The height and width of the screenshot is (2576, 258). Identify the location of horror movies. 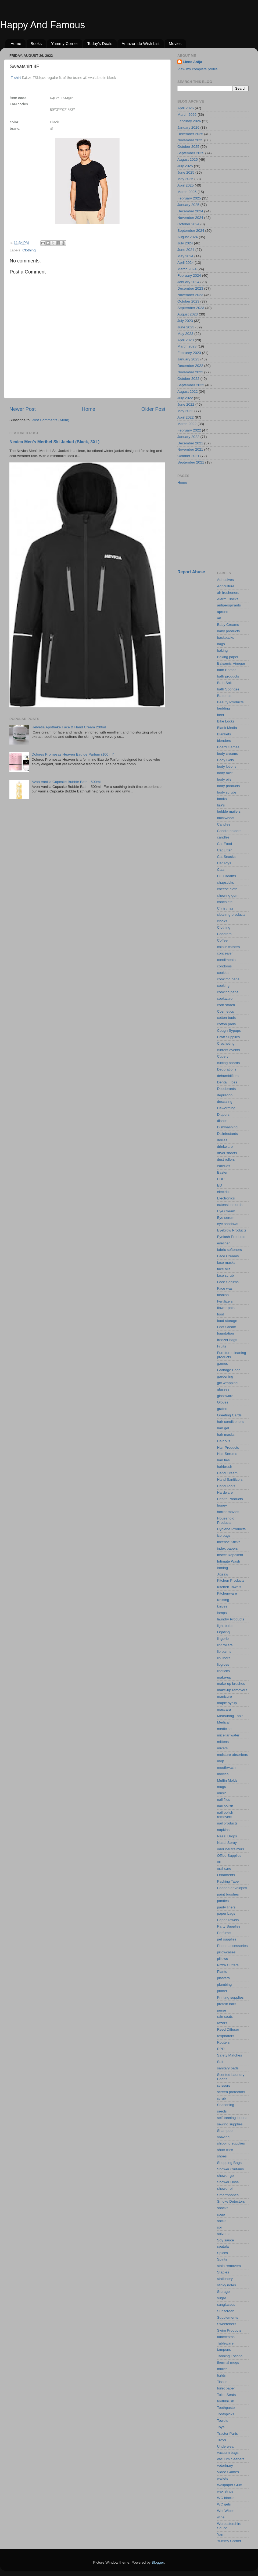
(228, 1512).